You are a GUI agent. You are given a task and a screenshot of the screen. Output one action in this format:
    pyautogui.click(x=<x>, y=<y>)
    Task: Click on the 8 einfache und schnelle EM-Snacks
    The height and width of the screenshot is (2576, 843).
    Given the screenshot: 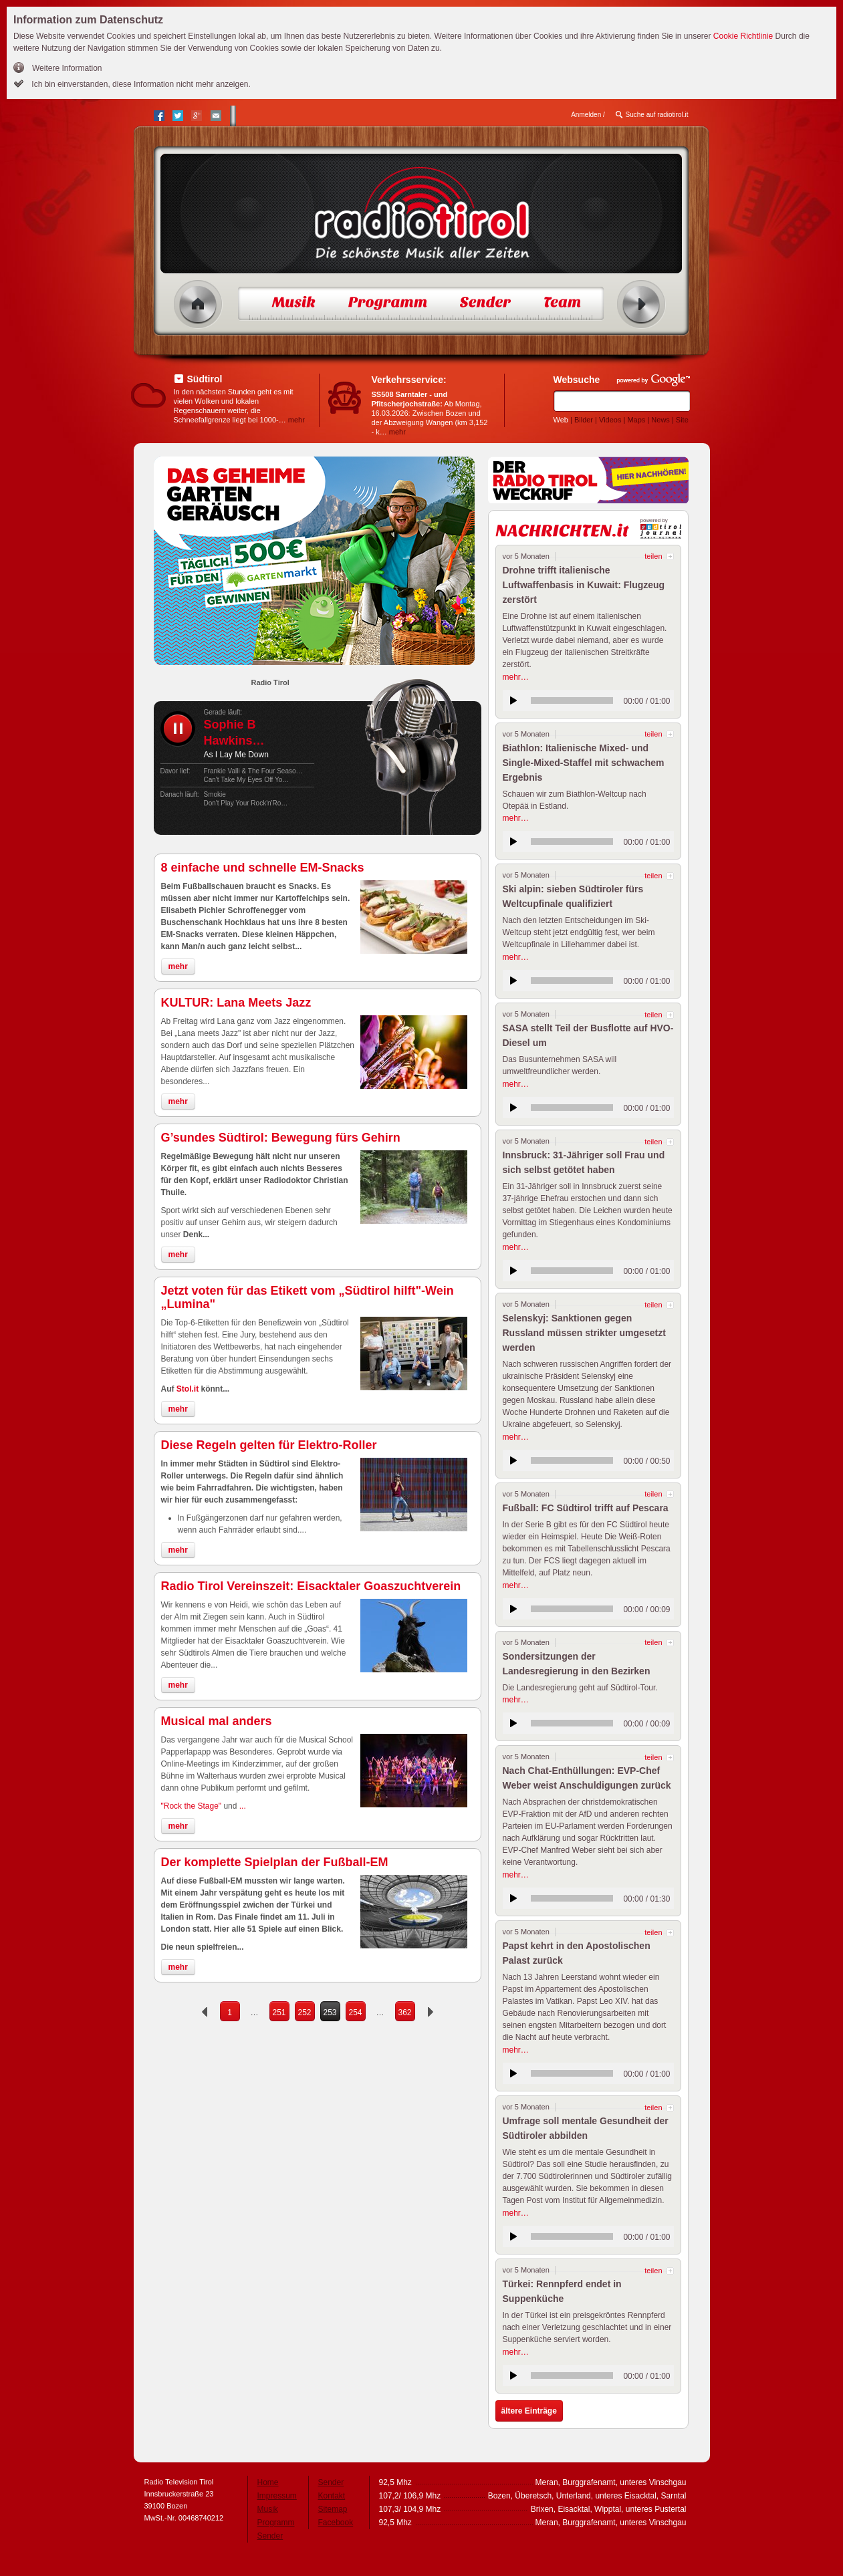 What is the action you would take?
    pyautogui.click(x=262, y=867)
    